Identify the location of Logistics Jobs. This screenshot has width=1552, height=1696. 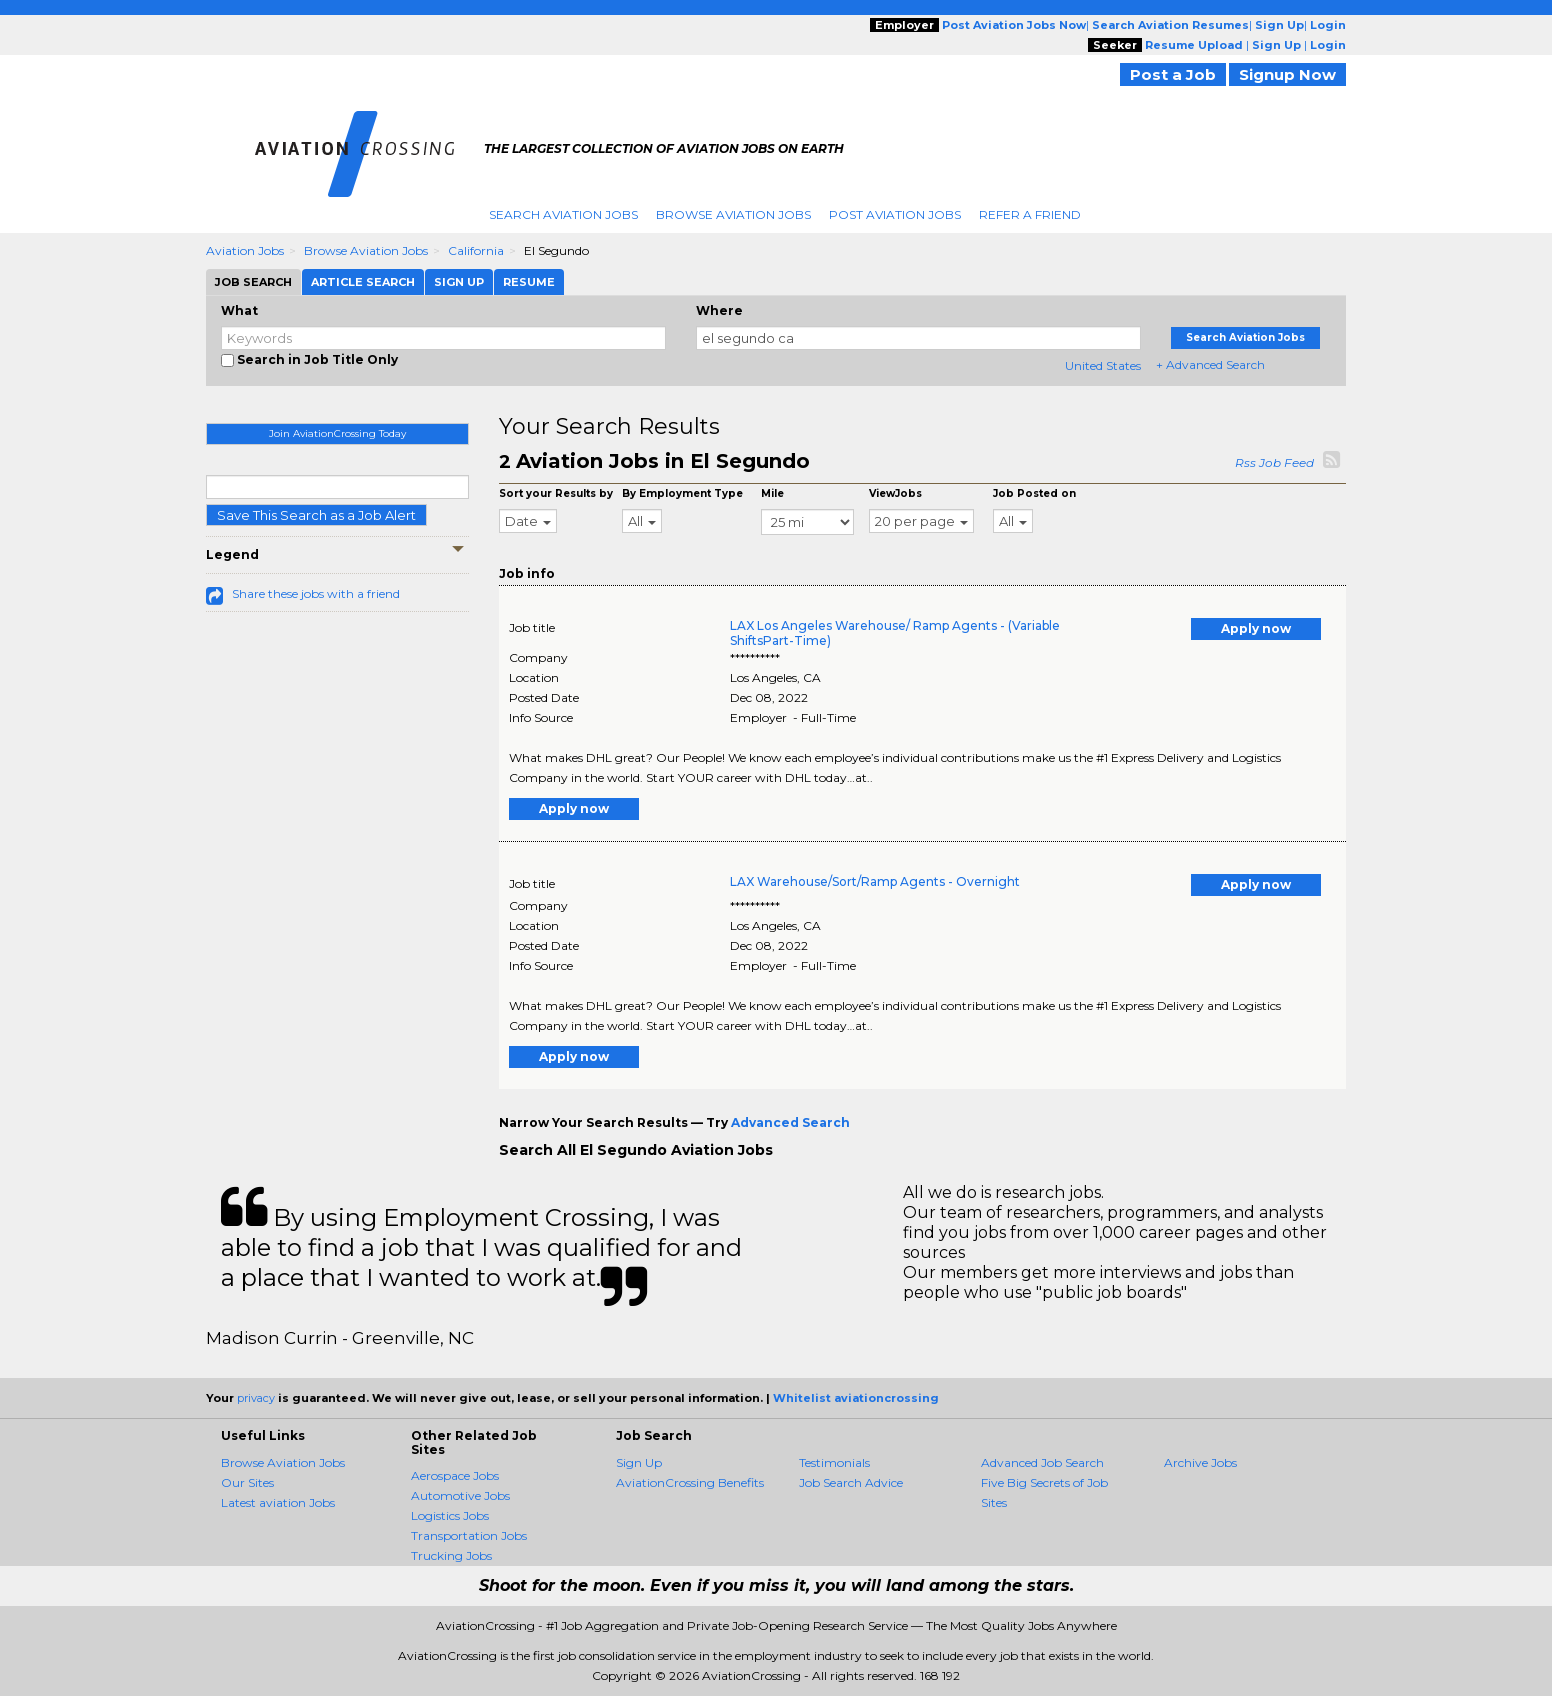
(450, 1515).